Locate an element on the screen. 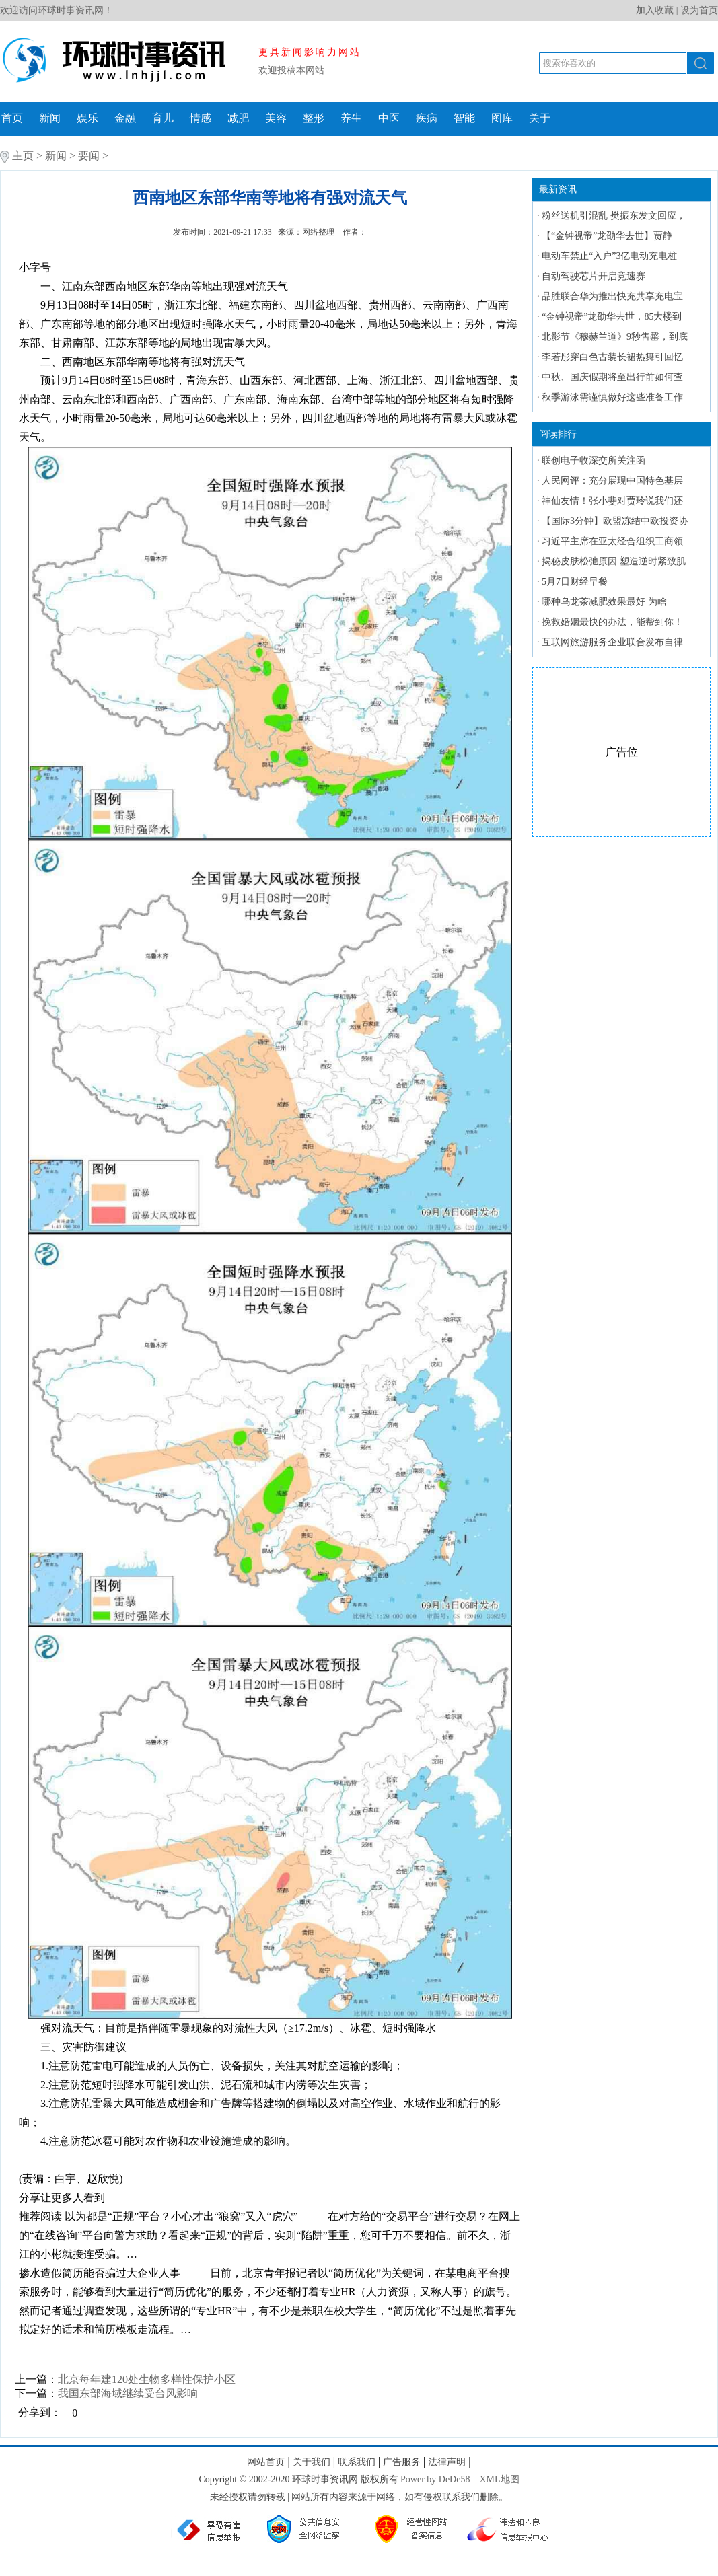  要闻 is located at coordinates (89, 155).